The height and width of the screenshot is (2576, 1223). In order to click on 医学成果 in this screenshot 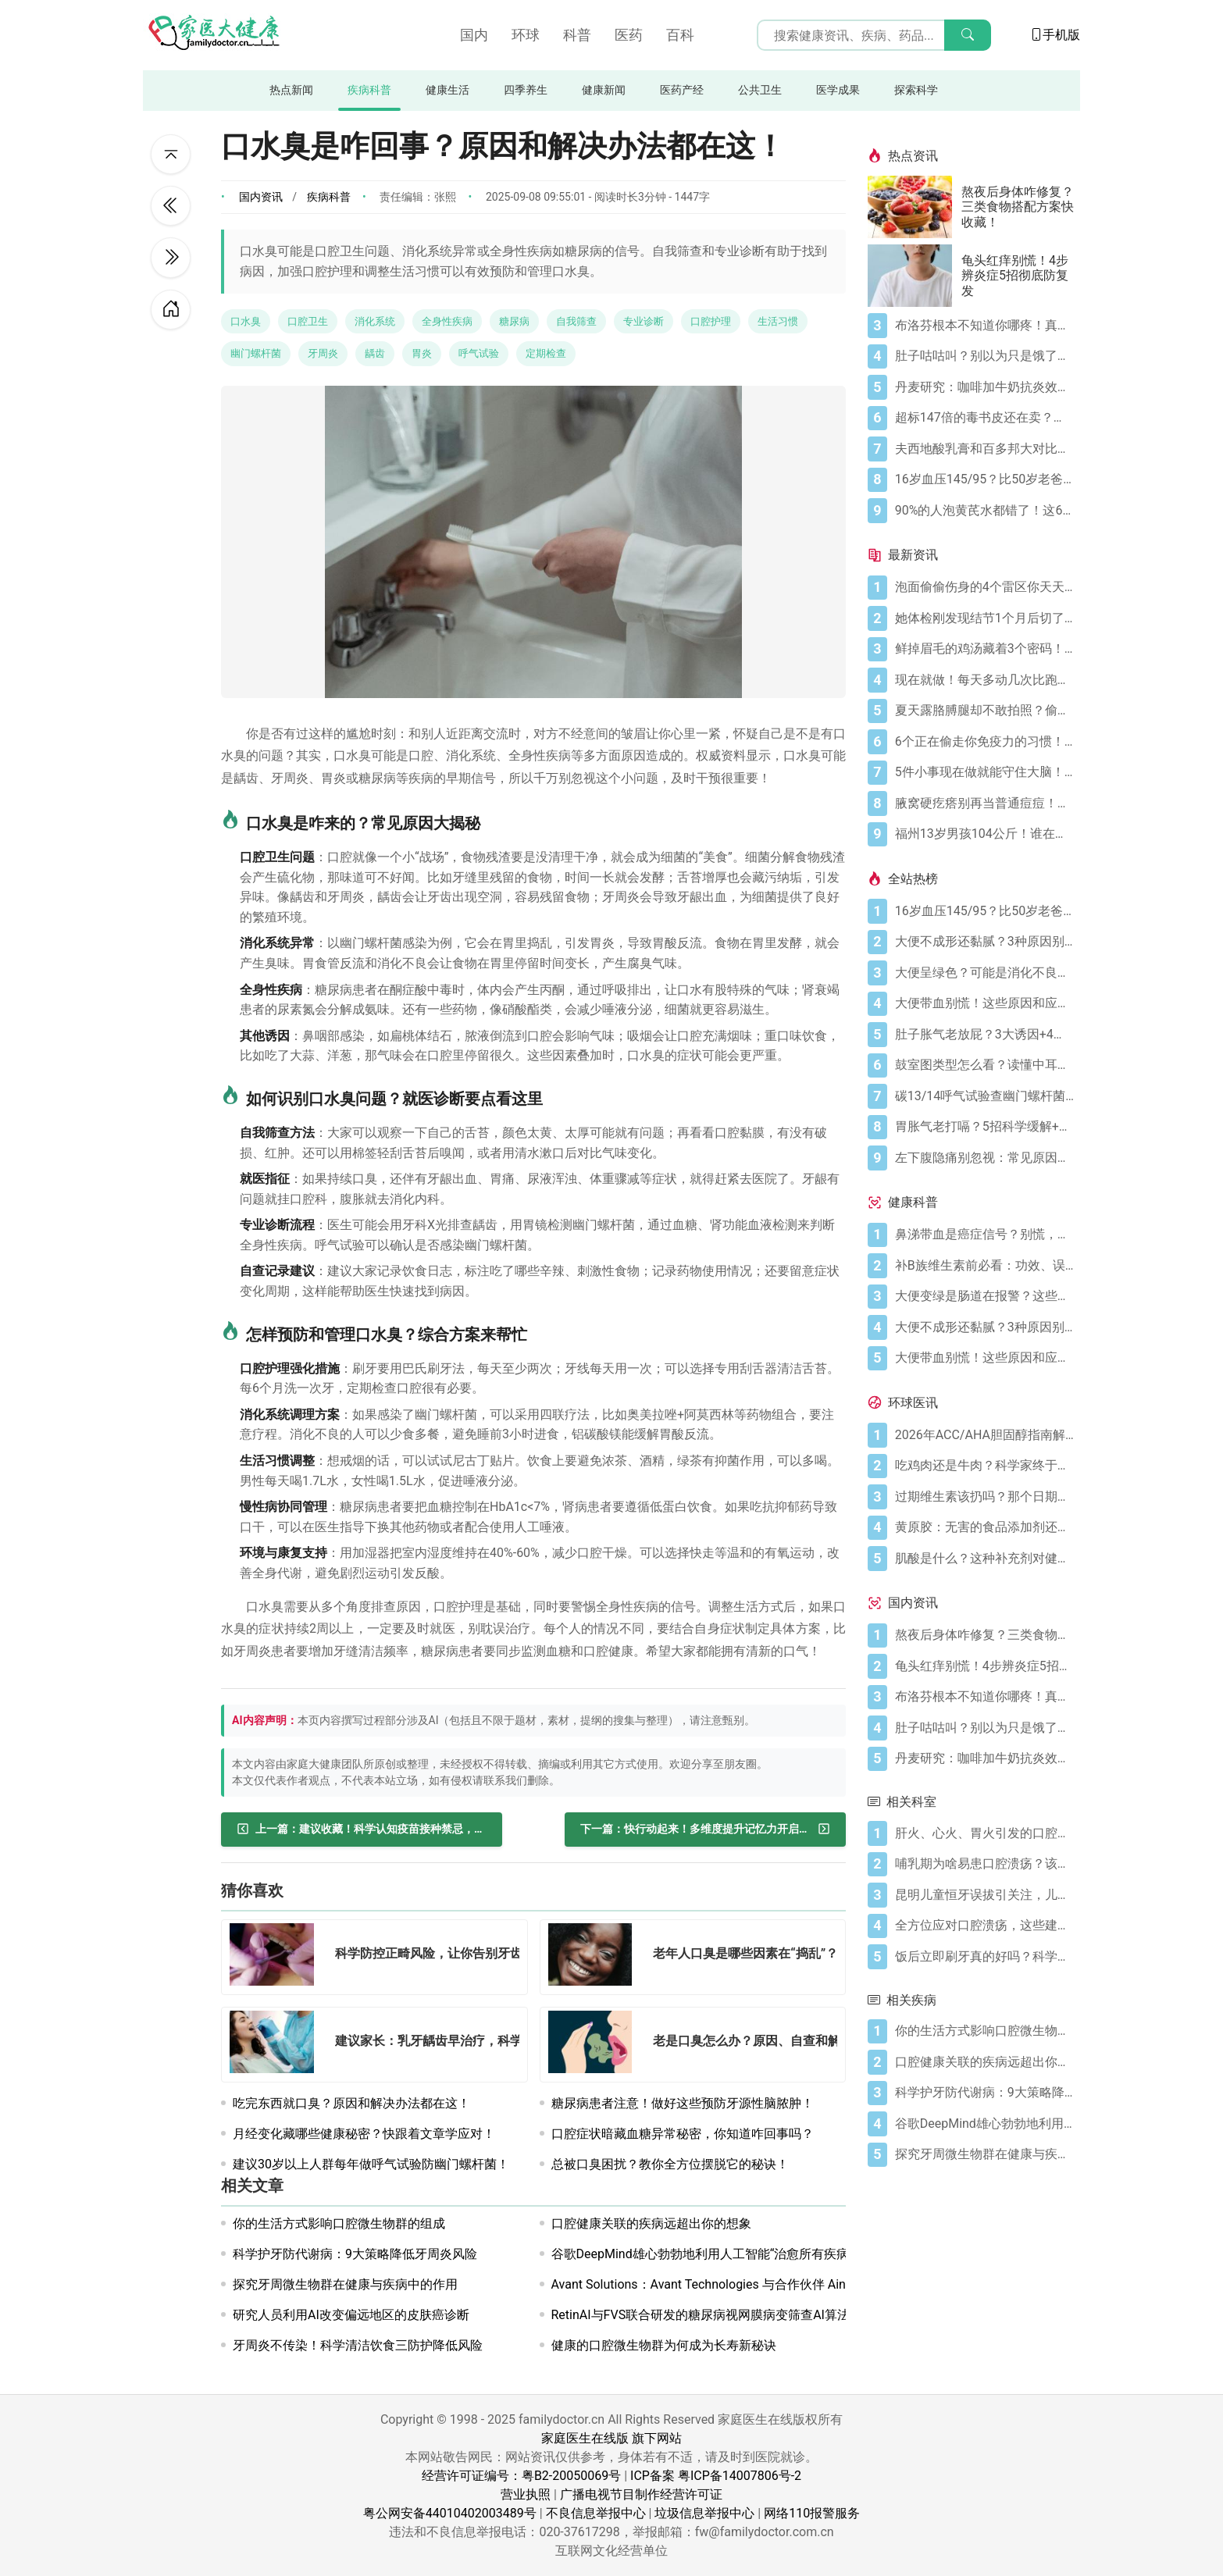, I will do `click(838, 90)`.